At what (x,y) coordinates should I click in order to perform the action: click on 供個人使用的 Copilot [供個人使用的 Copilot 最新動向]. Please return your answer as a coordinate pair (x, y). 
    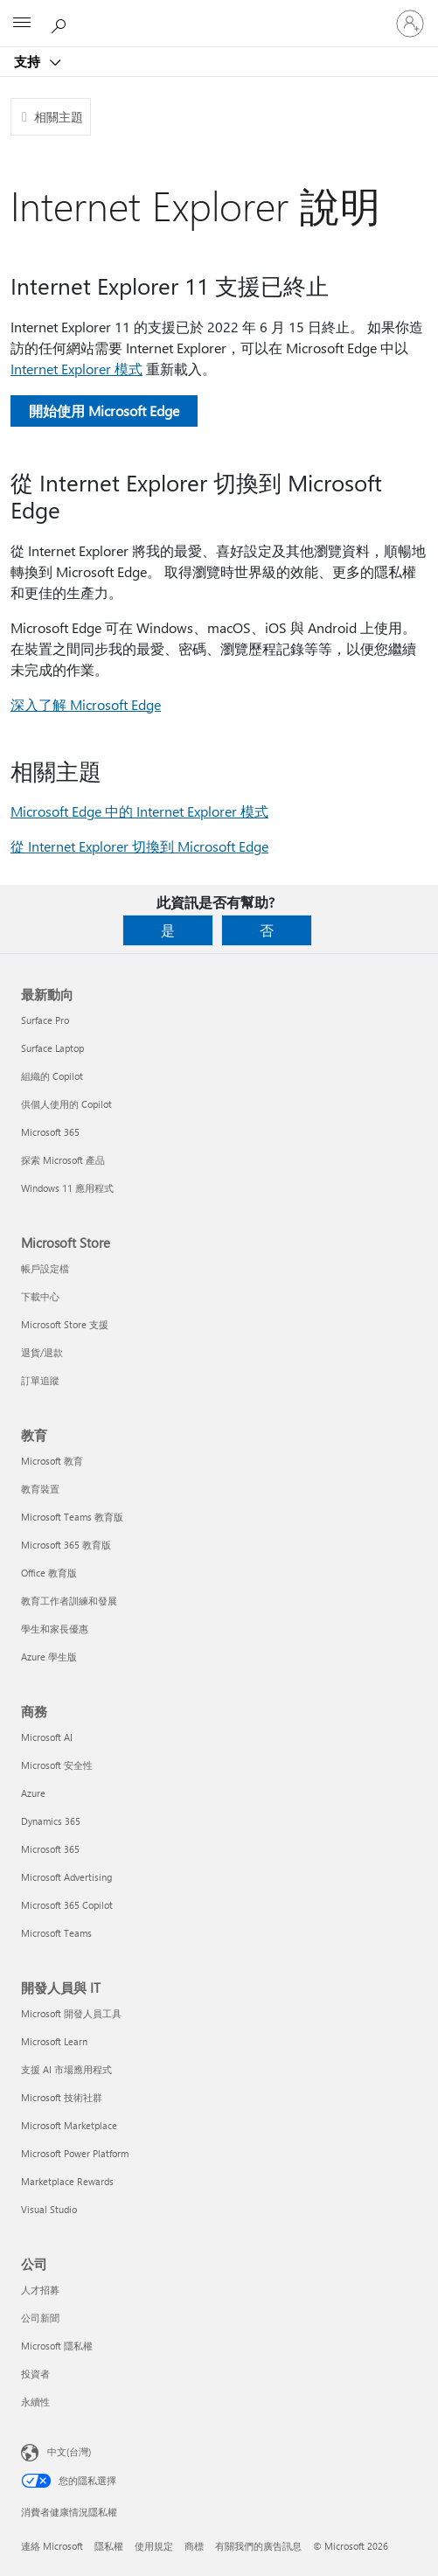
    Looking at the image, I should click on (66, 1103).